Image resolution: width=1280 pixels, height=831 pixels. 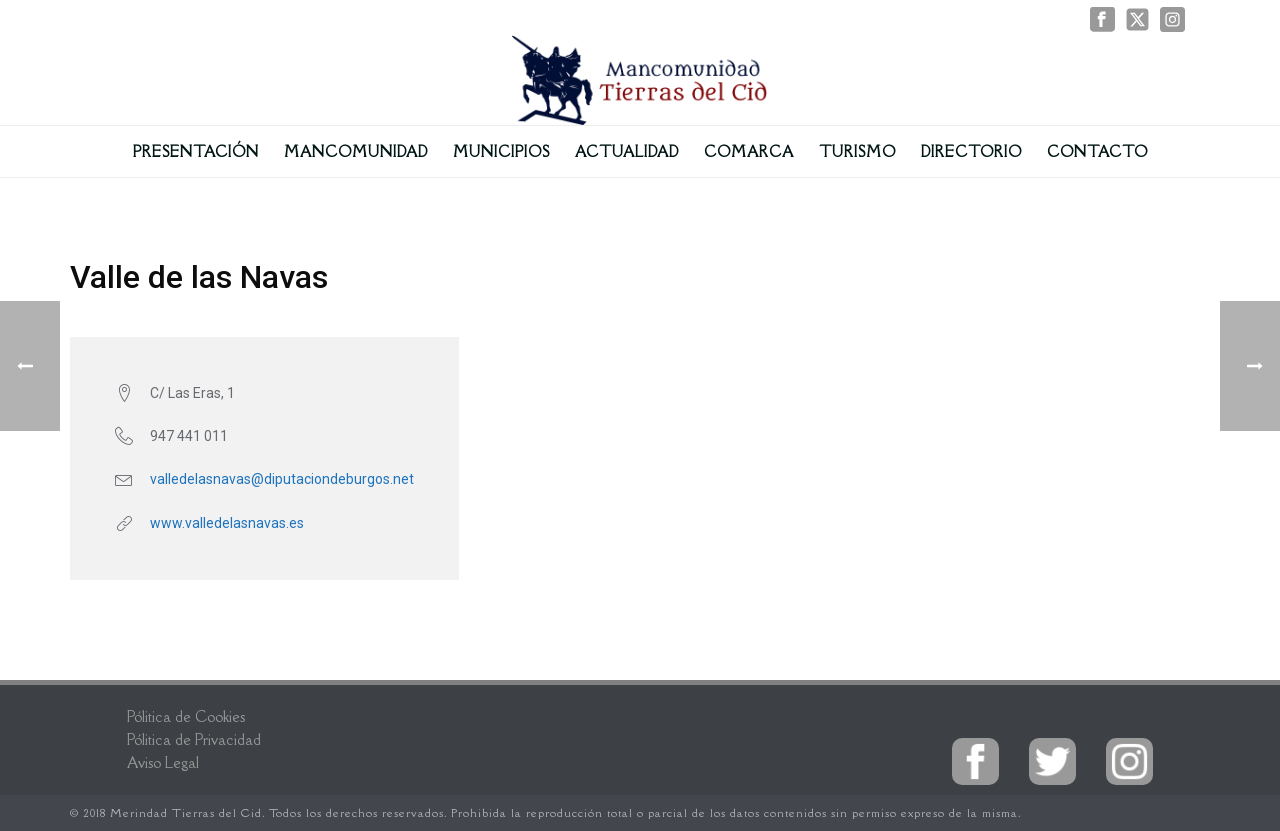 What do you see at coordinates (501, 151) in the screenshot?
I see `Municipios` at bounding box center [501, 151].